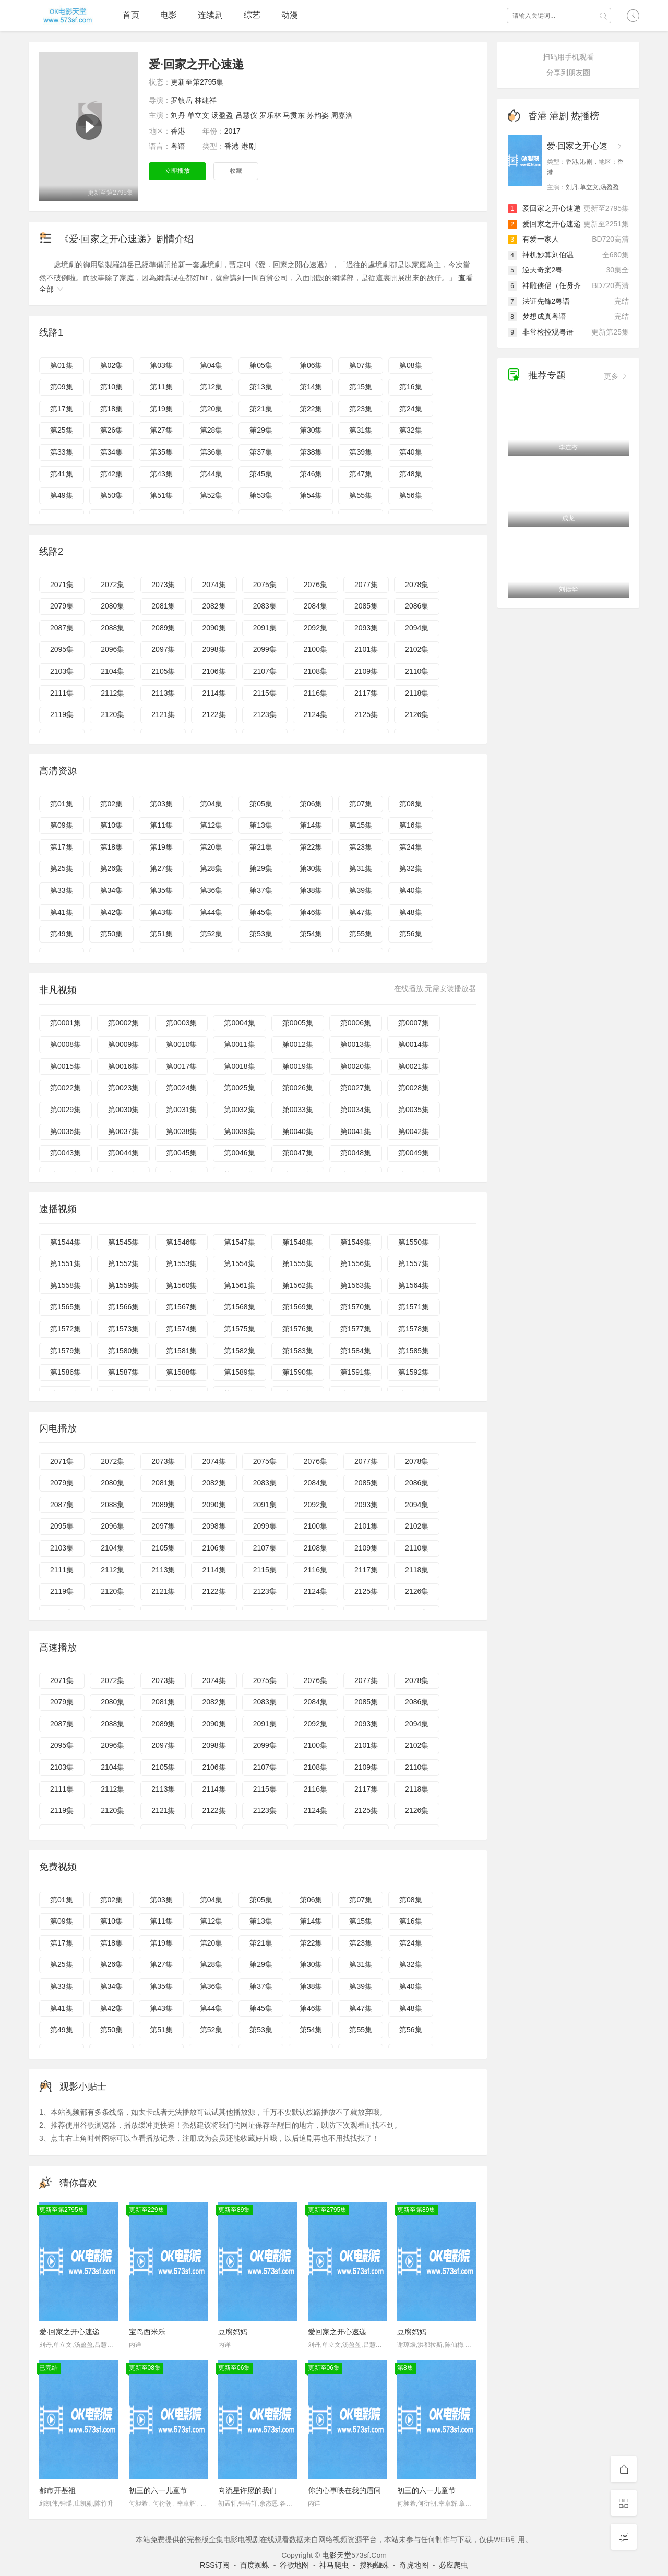 Image resolution: width=668 pixels, height=2576 pixels. I want to click on 第39集, so click(360, 452).